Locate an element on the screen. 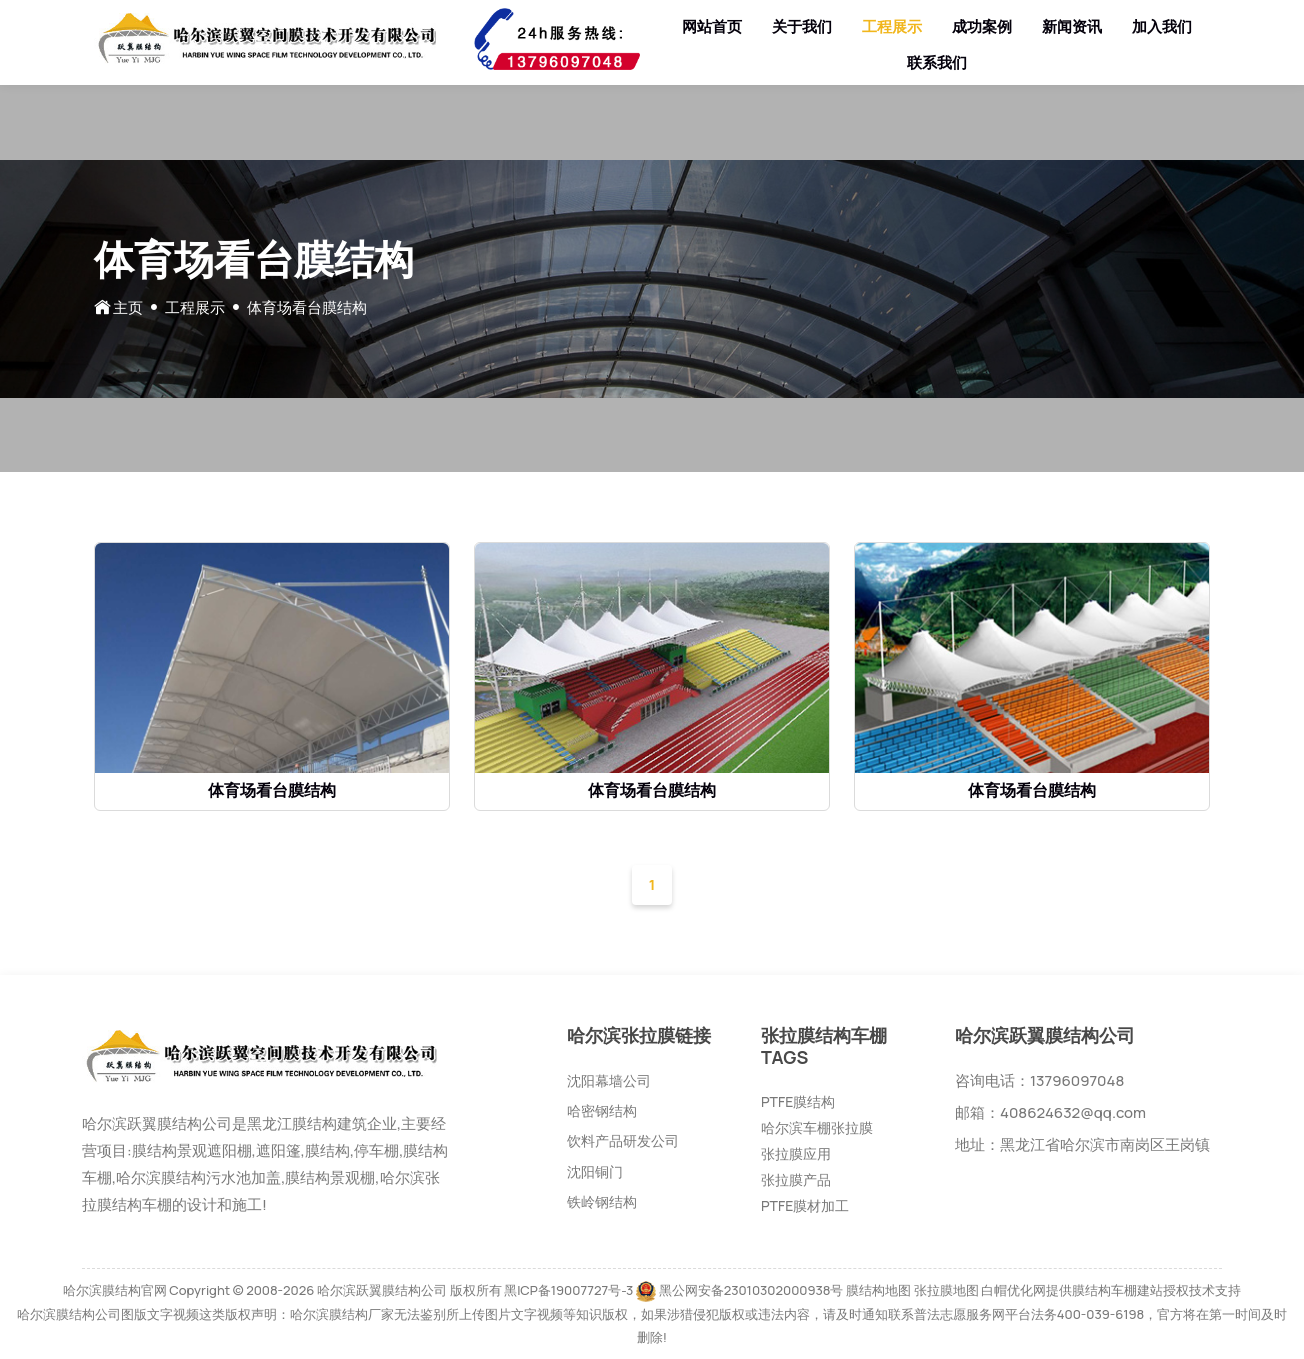 This screenshot has height=1359, width=1304. 哈尔滨车棚张拉膜 is located at coordinates (817, 1127).